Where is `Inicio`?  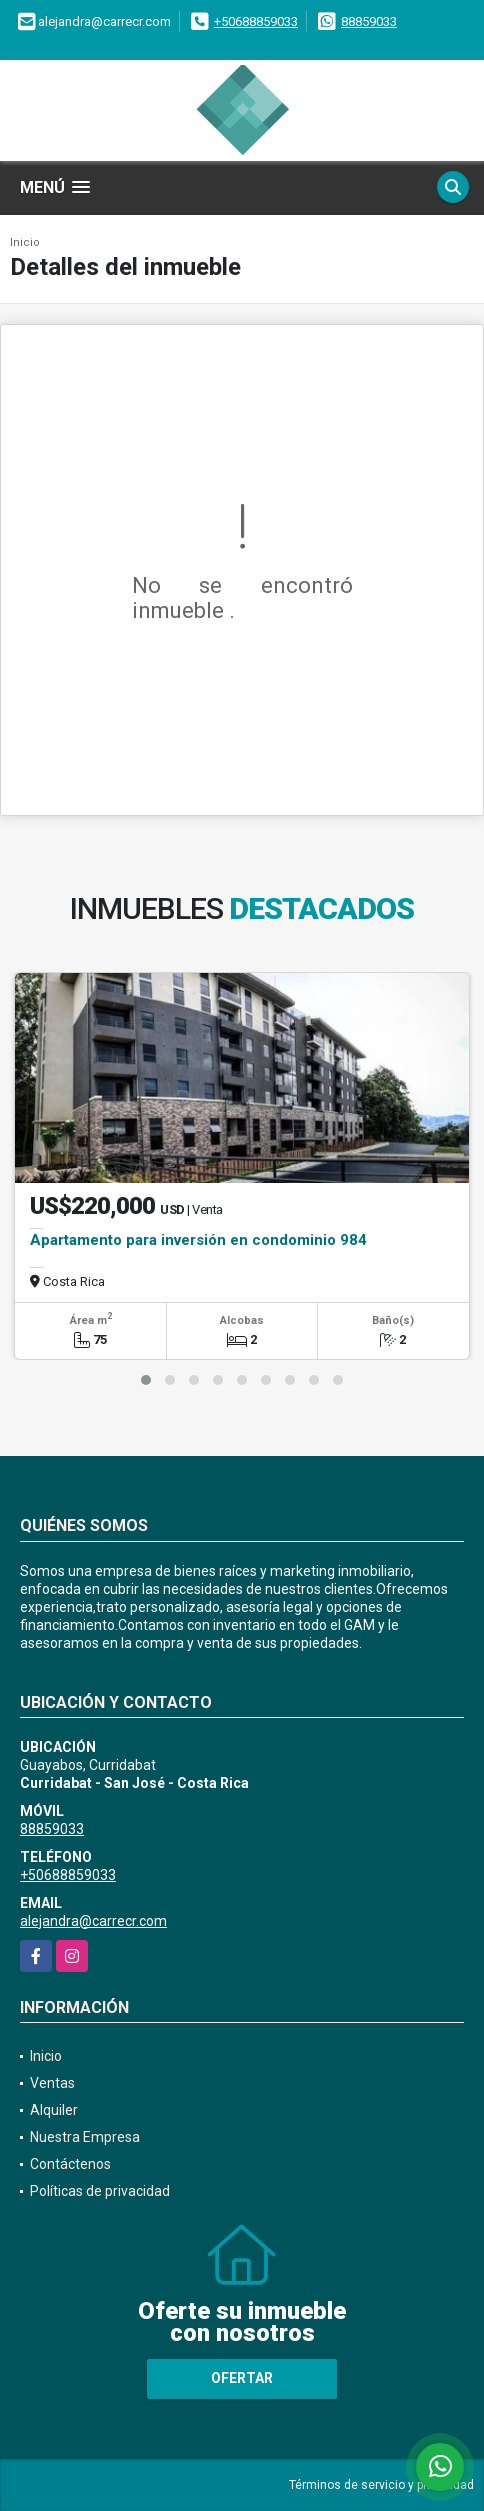
Inicio is located at coordinates (25, 242).